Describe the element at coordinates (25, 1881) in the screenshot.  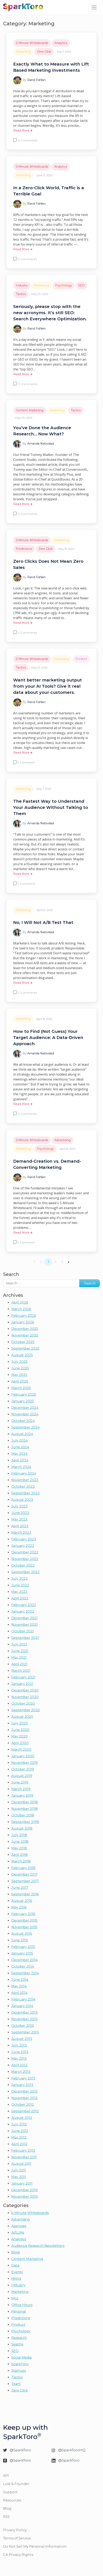
I see `September 2017` at that location.